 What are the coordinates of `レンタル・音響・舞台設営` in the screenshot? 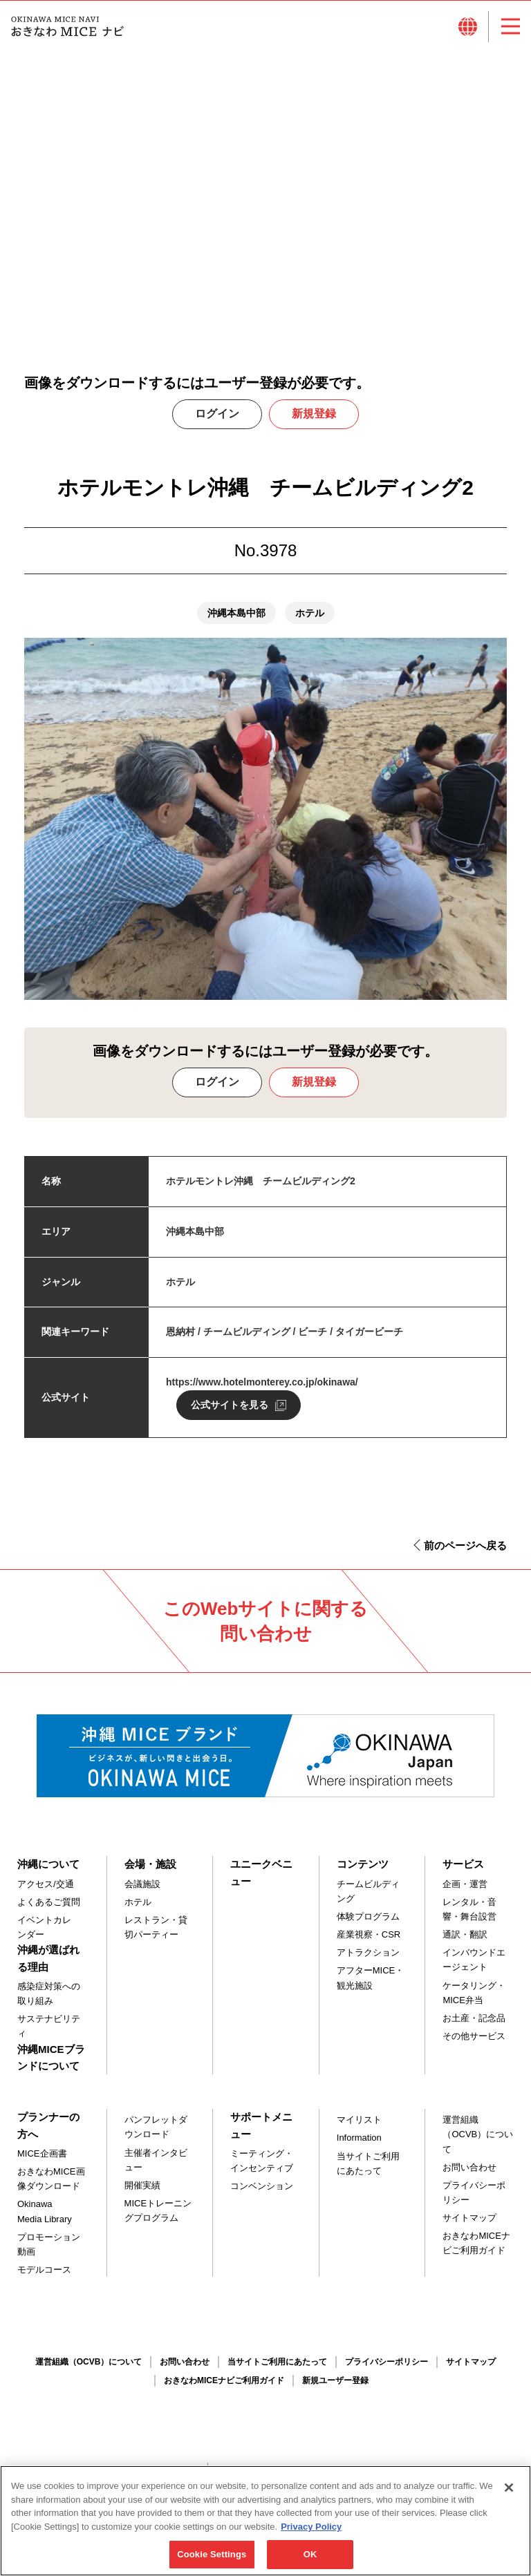 It's located at (469, 1916).